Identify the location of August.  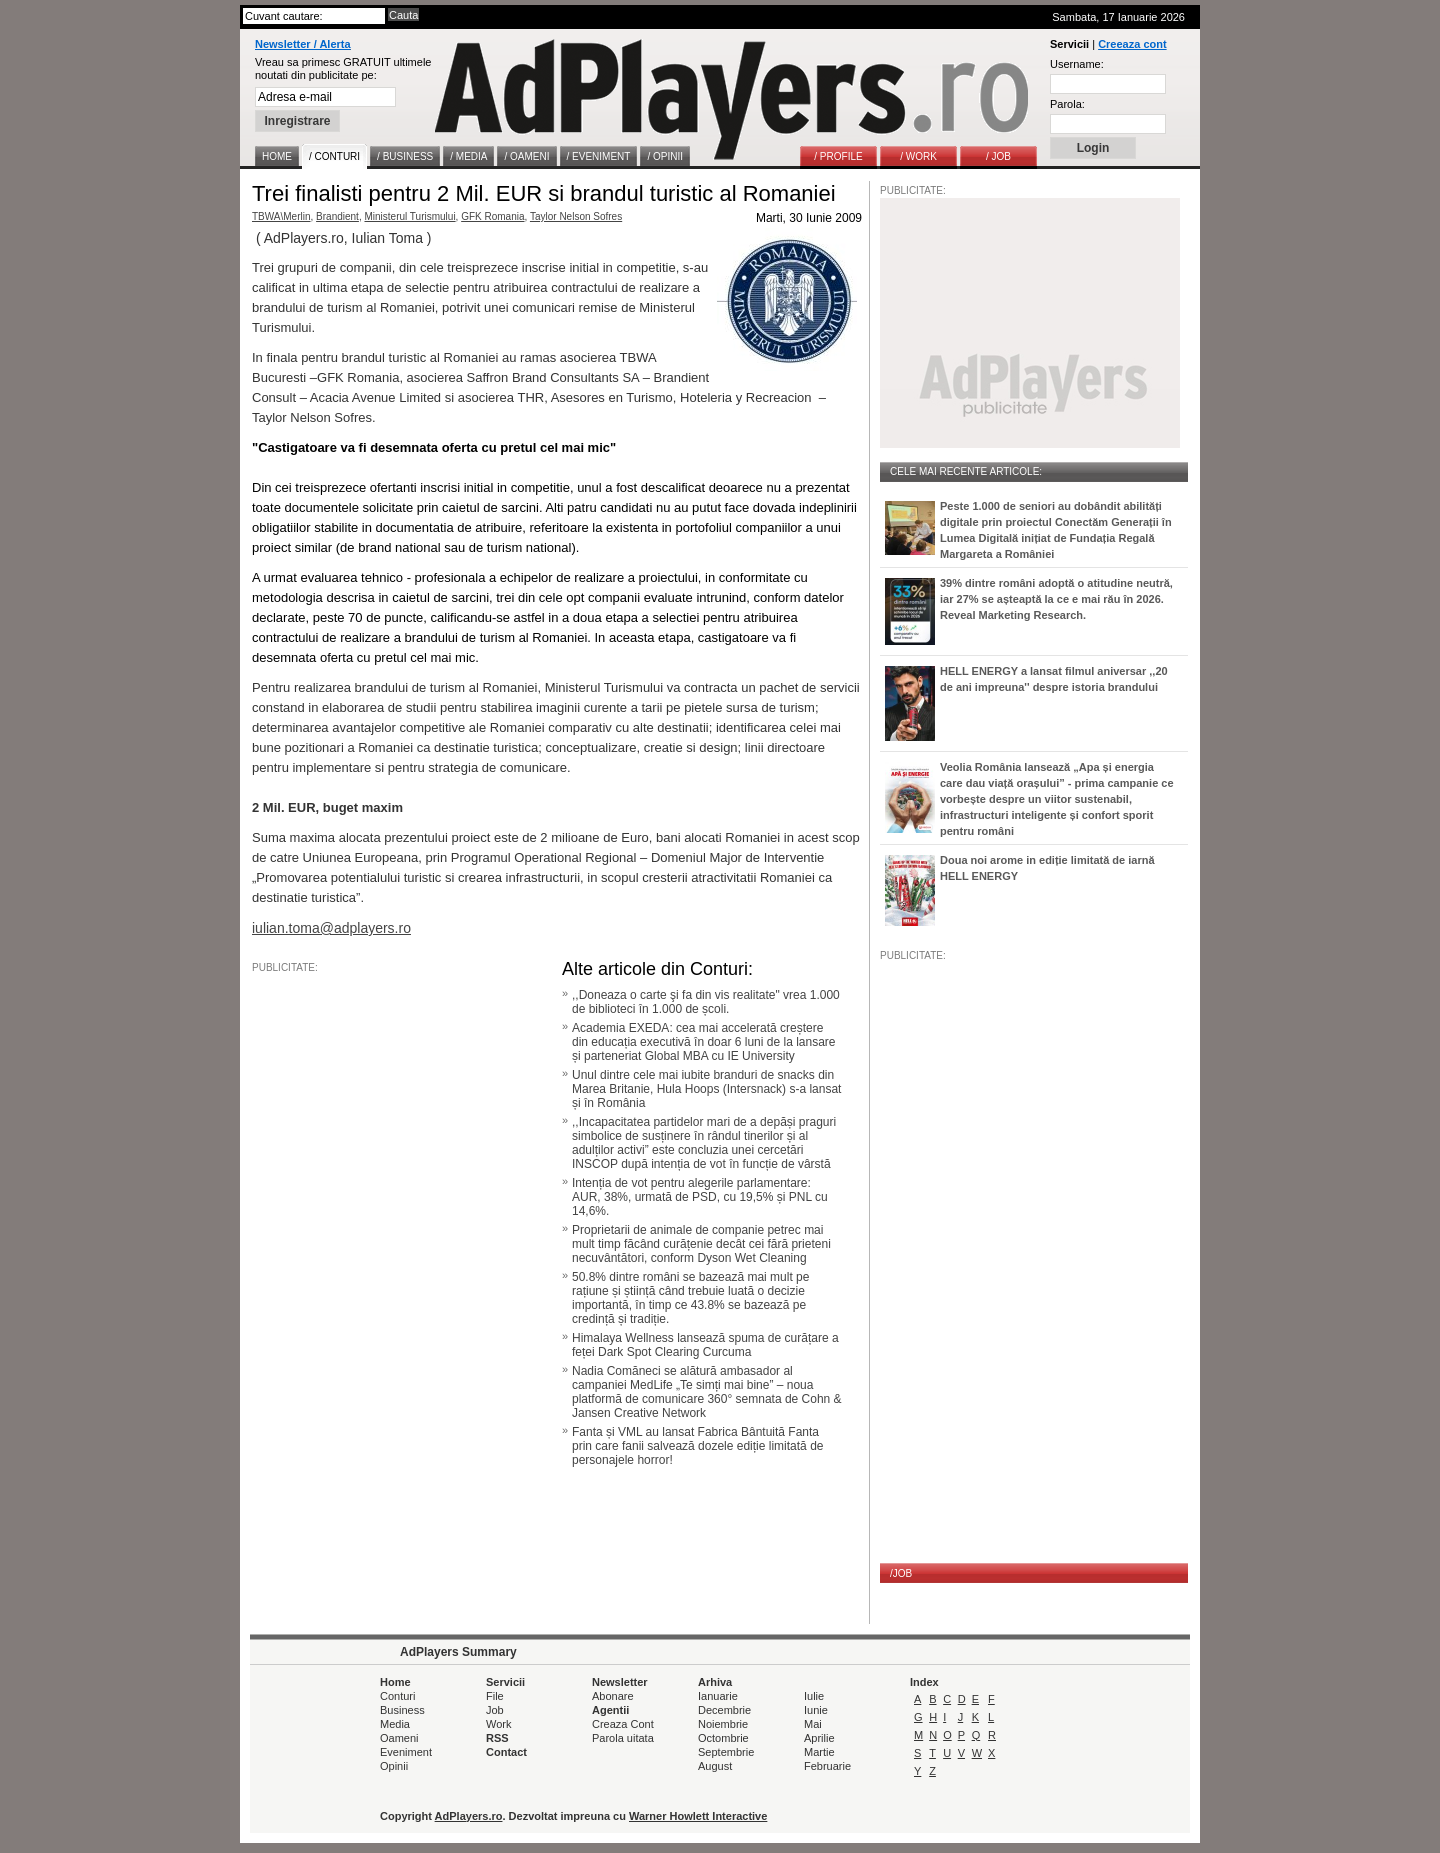
(715, 1766).